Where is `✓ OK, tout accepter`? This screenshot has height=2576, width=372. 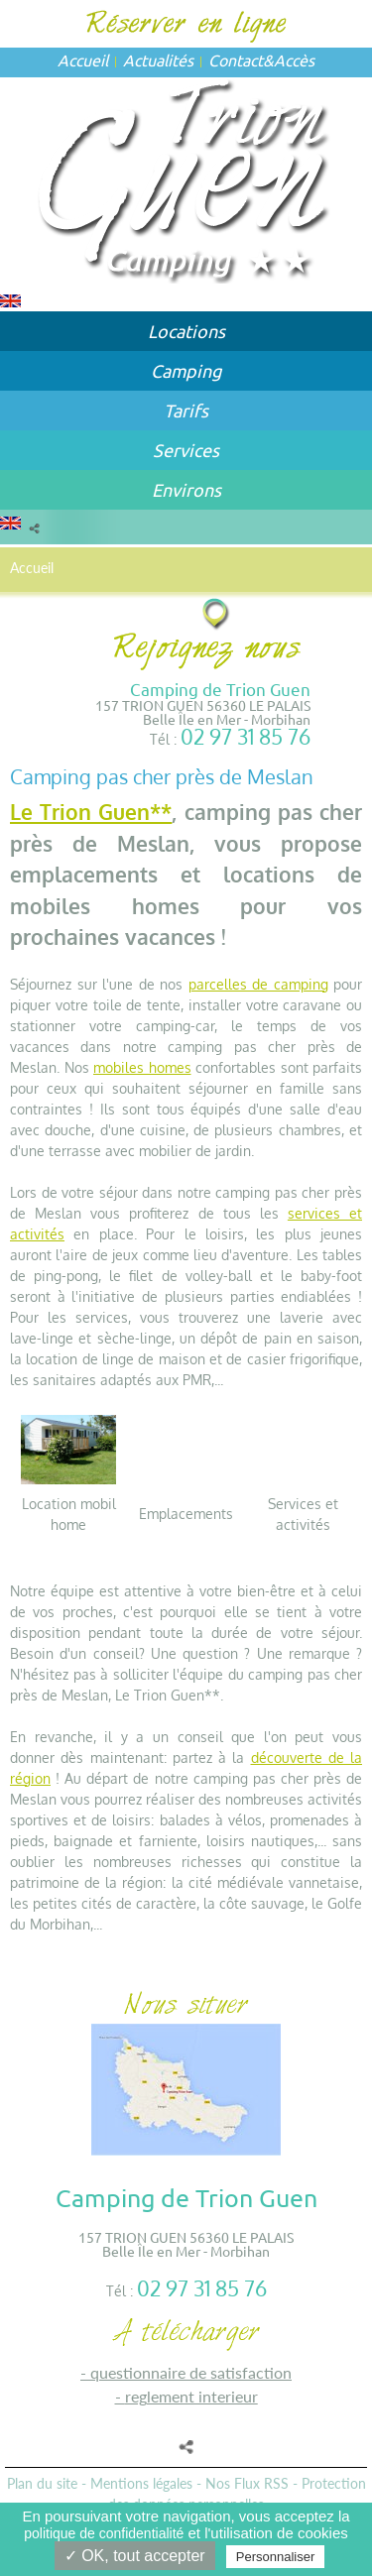 ✓ OK, tout accepter is located at coordinates (134, 2555).